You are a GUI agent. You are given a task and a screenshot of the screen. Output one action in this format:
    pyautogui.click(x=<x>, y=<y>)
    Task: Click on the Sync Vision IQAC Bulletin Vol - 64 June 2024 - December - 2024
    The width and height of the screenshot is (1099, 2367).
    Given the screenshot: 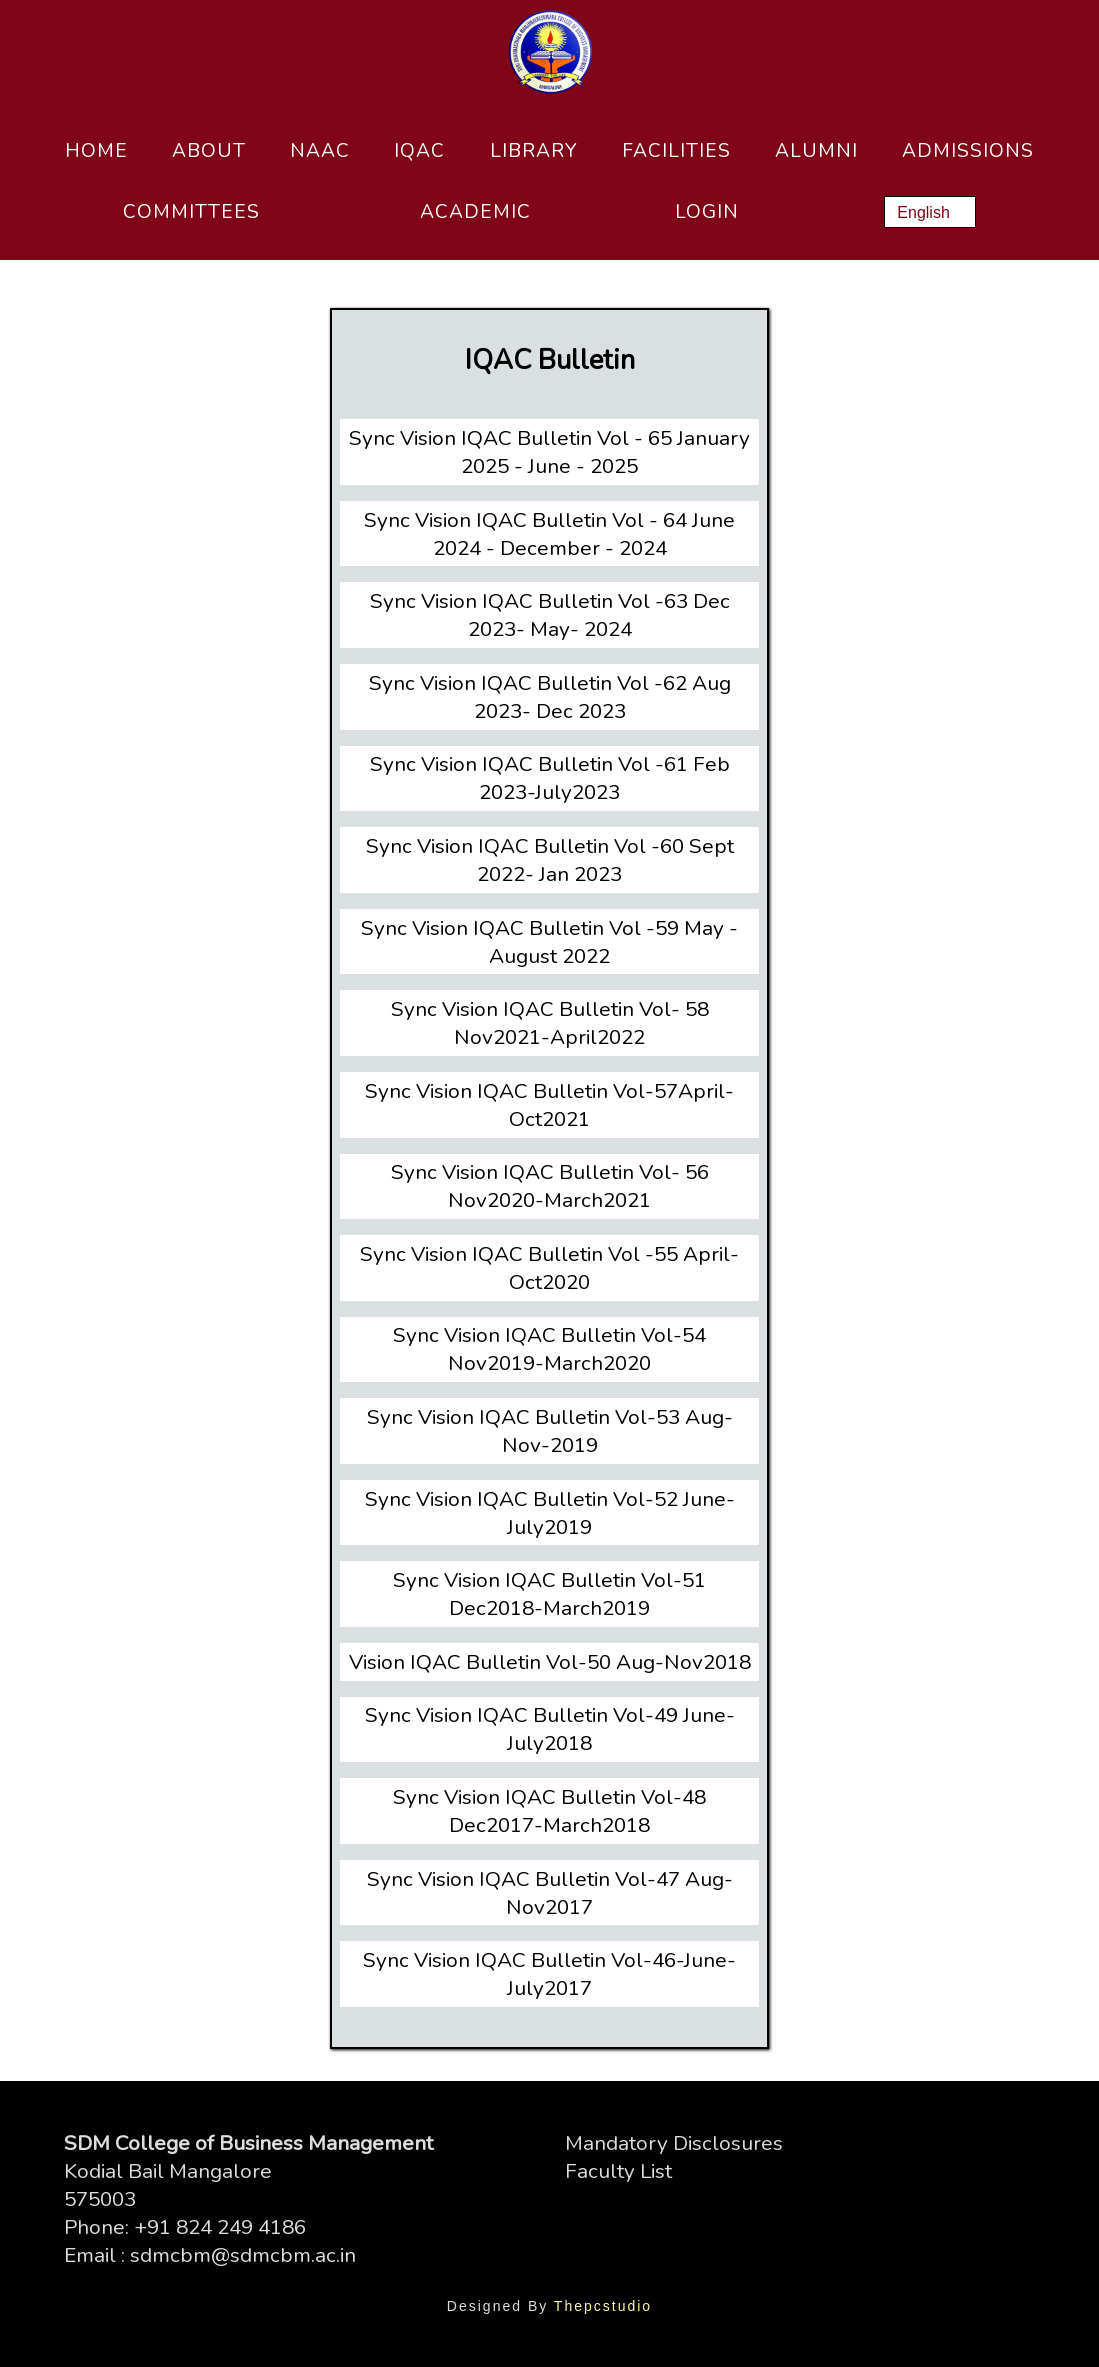 What is the action you would take?
    pyautogui.click(x=549, y=534)
    